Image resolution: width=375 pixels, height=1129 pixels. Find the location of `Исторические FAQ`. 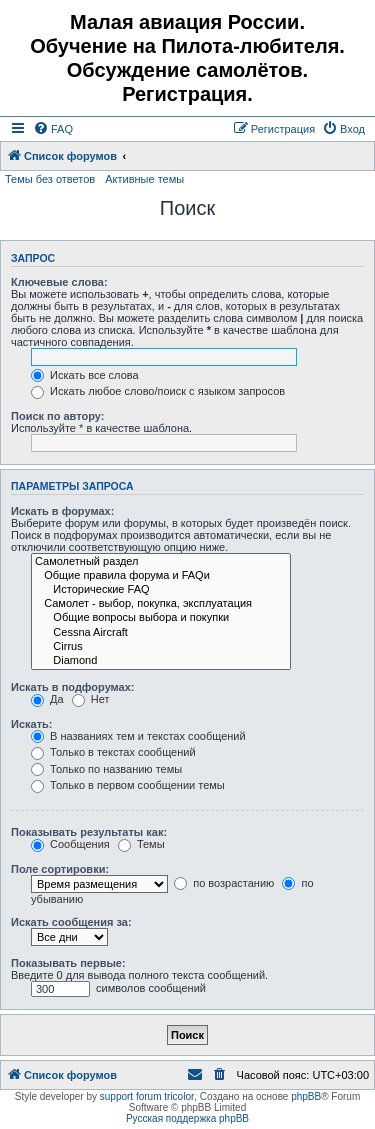

Исторические FAQ is located at coordinates (161, 590).